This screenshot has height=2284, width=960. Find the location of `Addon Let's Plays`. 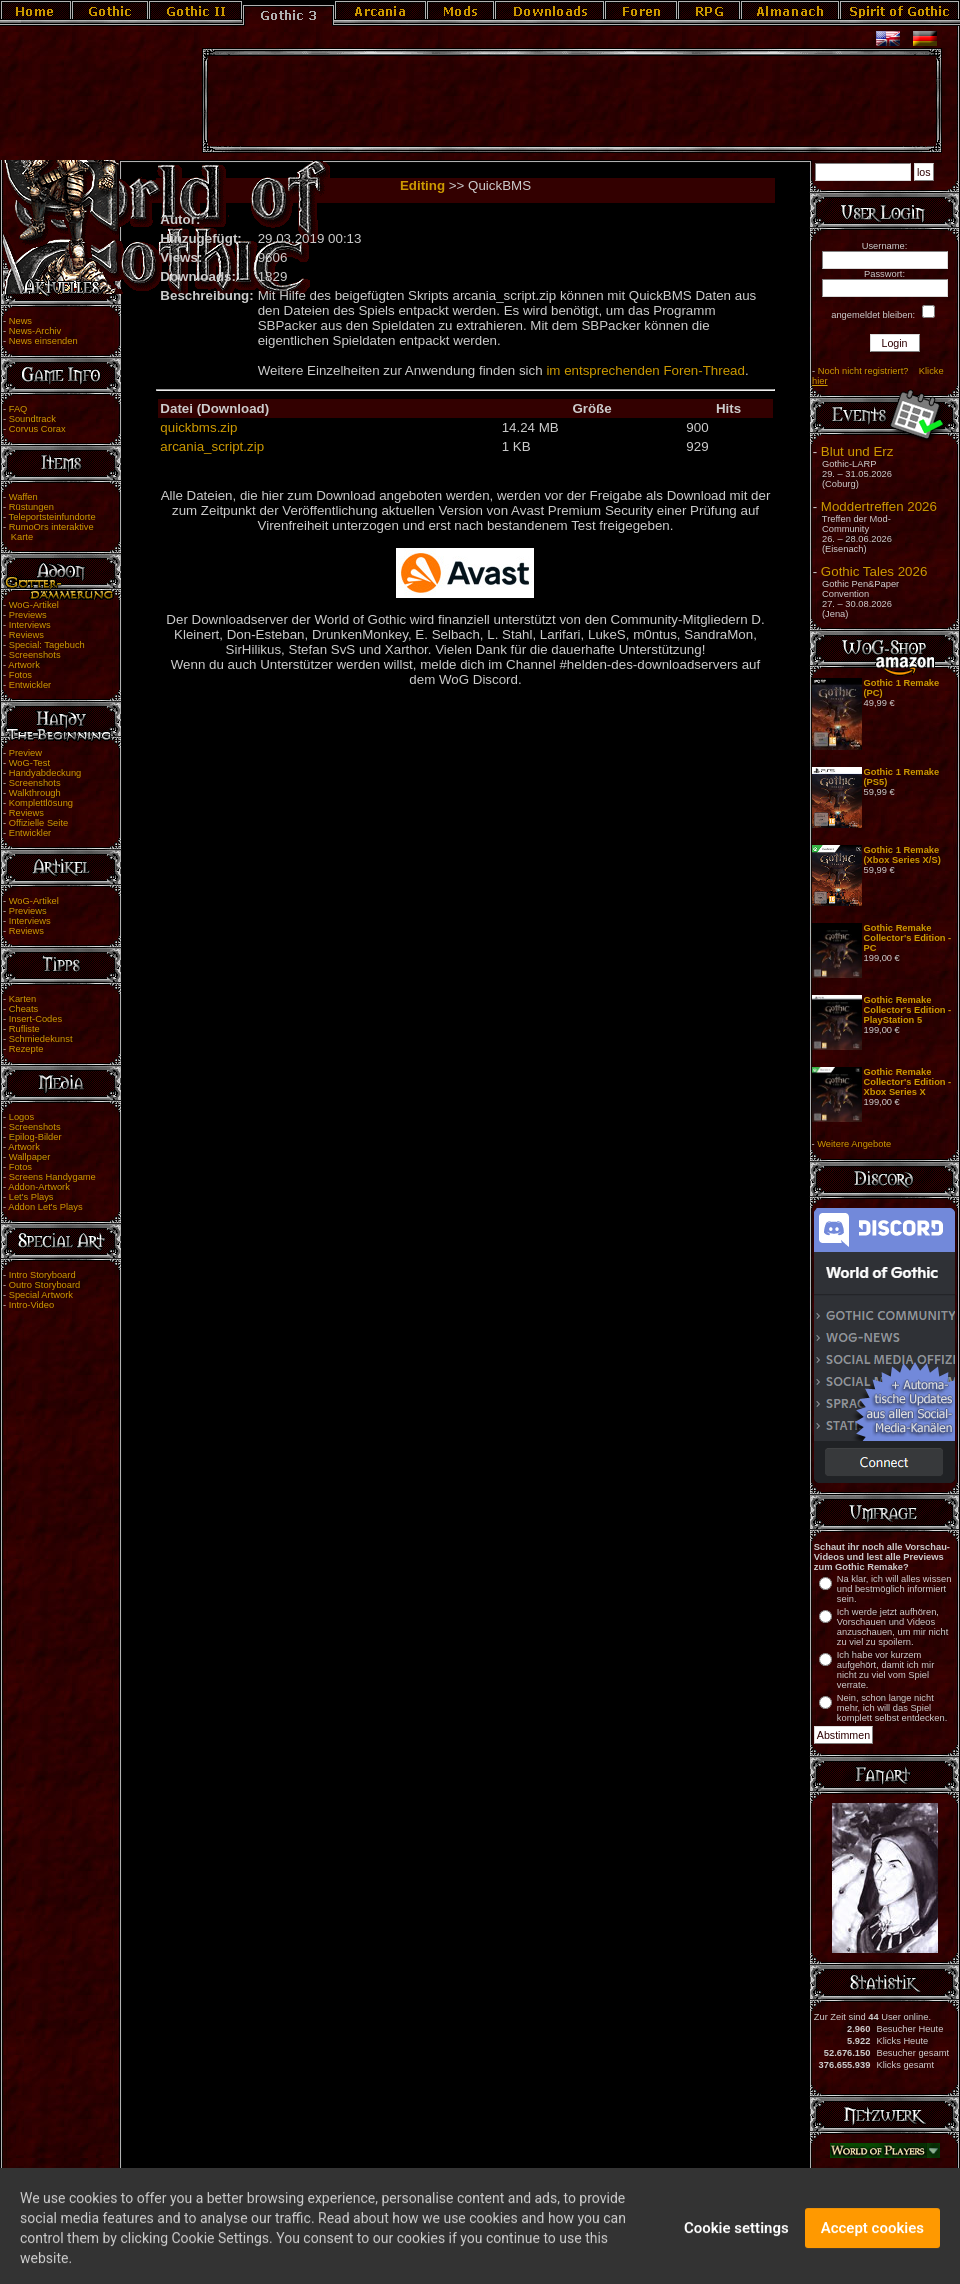

Addon Let's Plays is located at coordinates (45, 1207).